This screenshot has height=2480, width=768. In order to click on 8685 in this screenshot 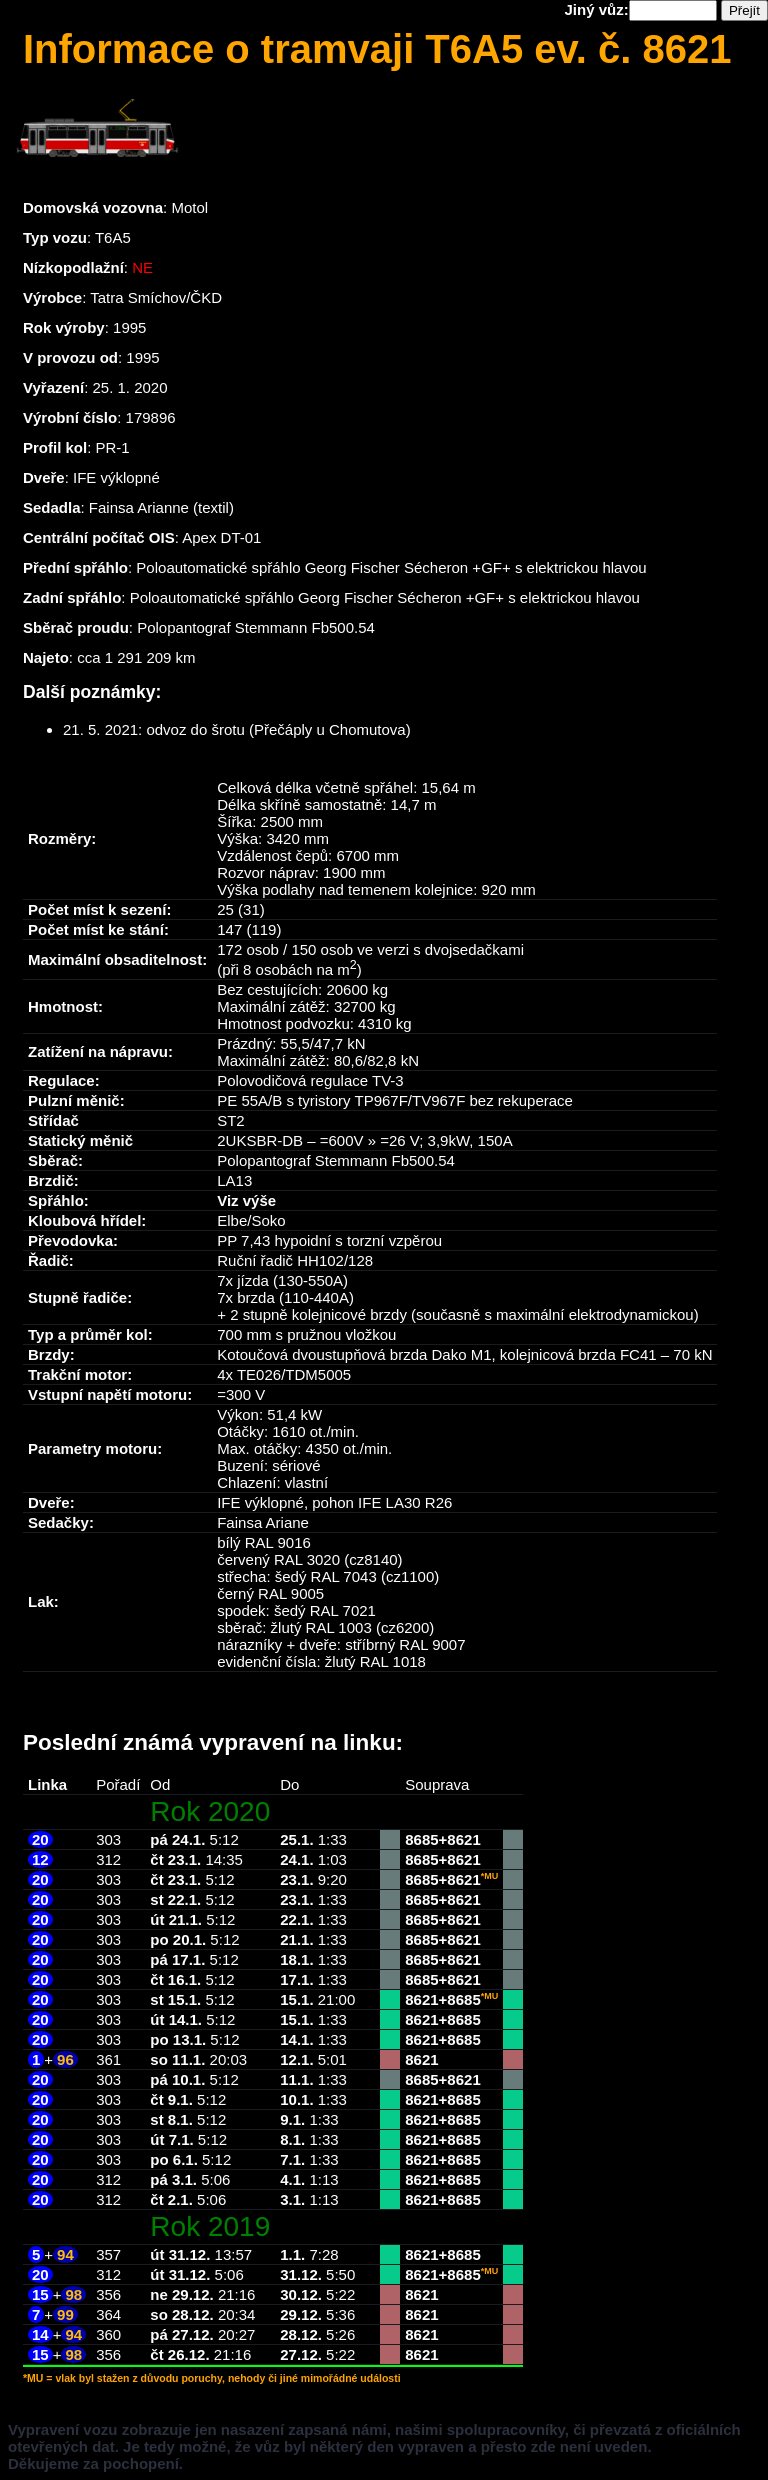, I will do `click(421, 1839)`.